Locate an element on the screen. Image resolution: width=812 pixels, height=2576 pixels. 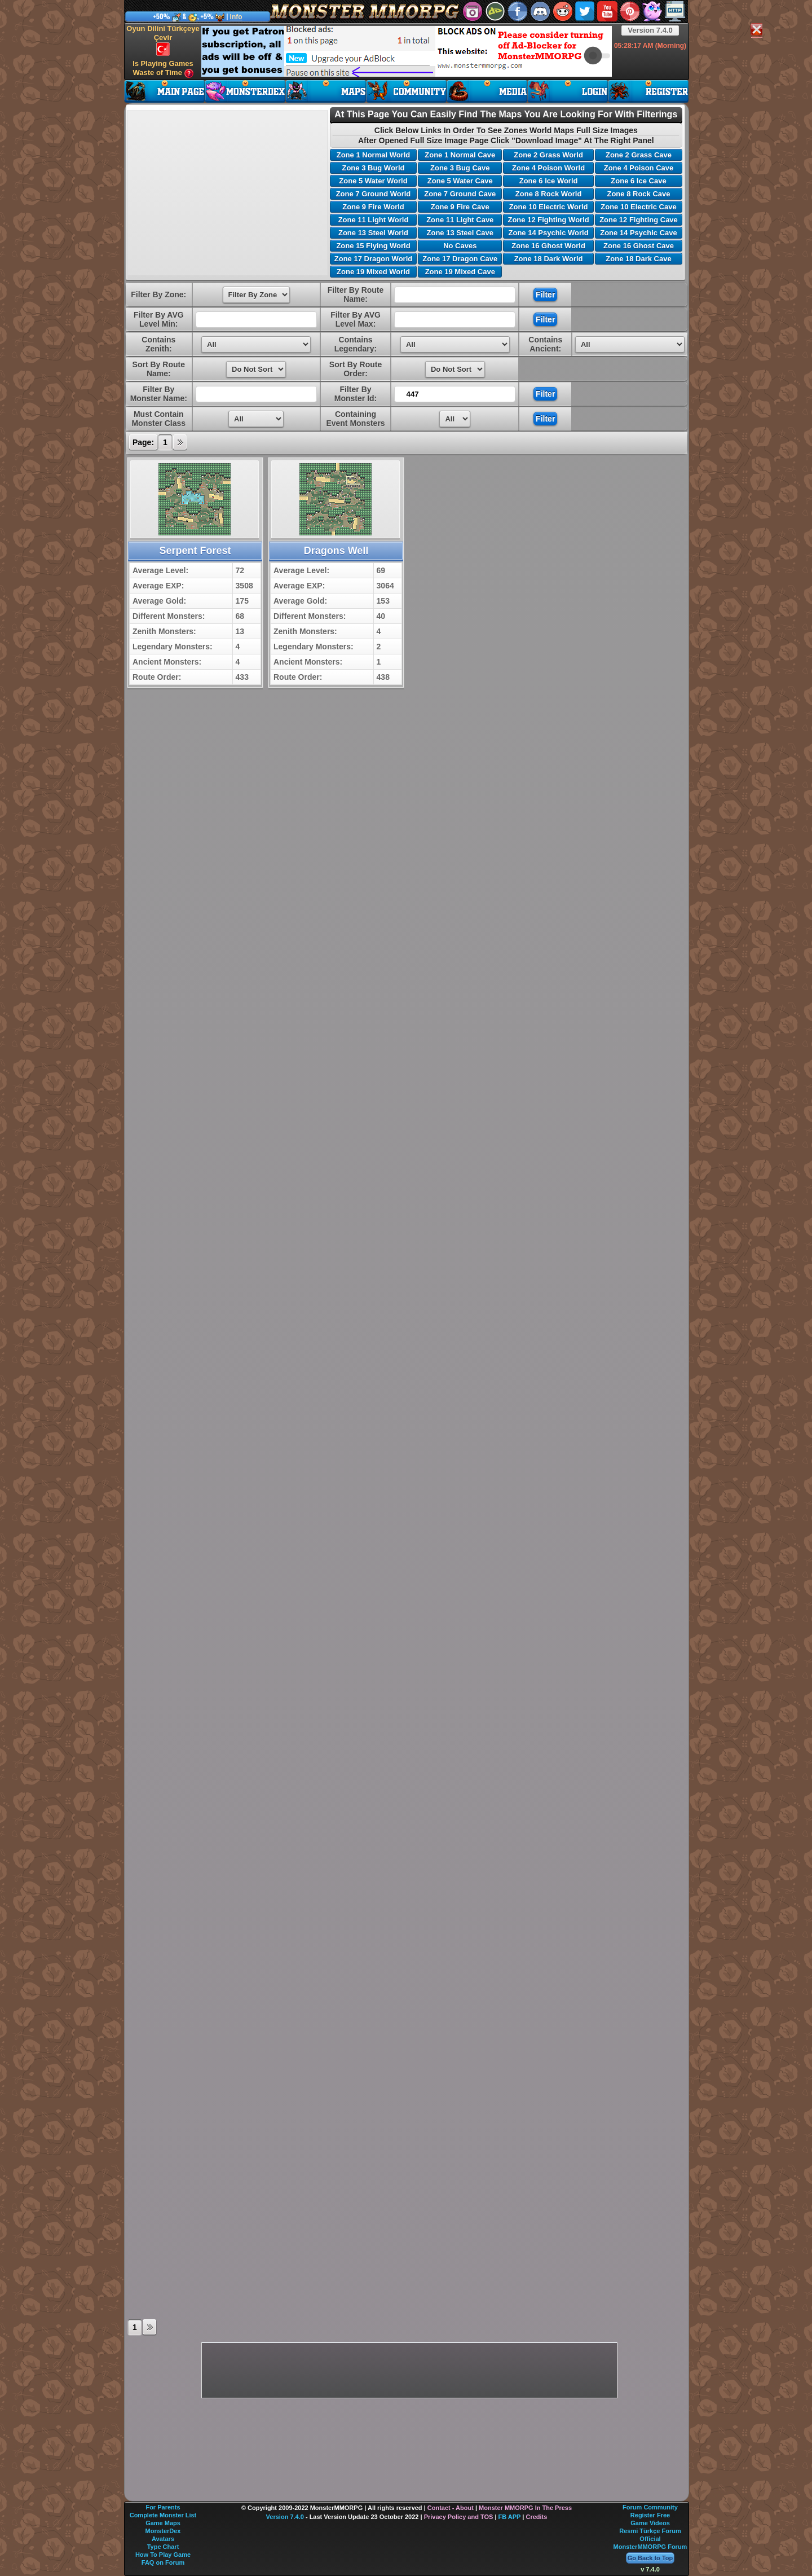
Resmi Türkçe Forum is located at coordinates (650, 2530).